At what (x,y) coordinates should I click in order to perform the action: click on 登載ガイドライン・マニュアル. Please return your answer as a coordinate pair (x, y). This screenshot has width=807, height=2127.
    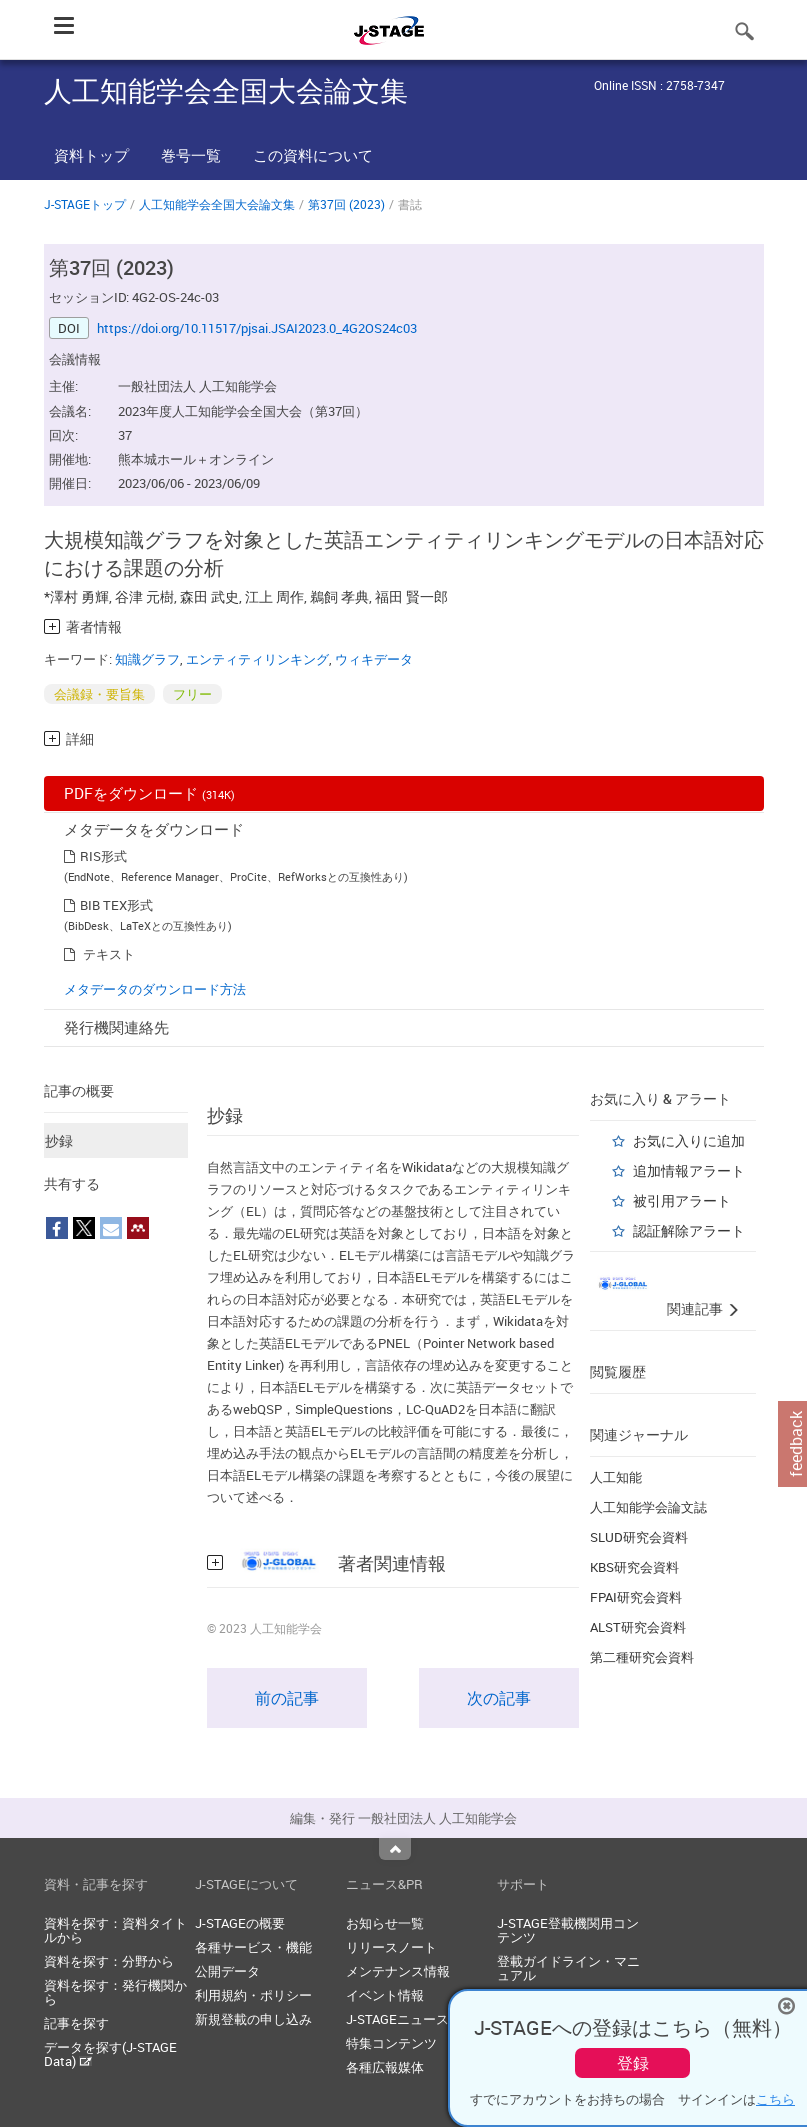
    Looking at the image, I should click on (568, 1968).